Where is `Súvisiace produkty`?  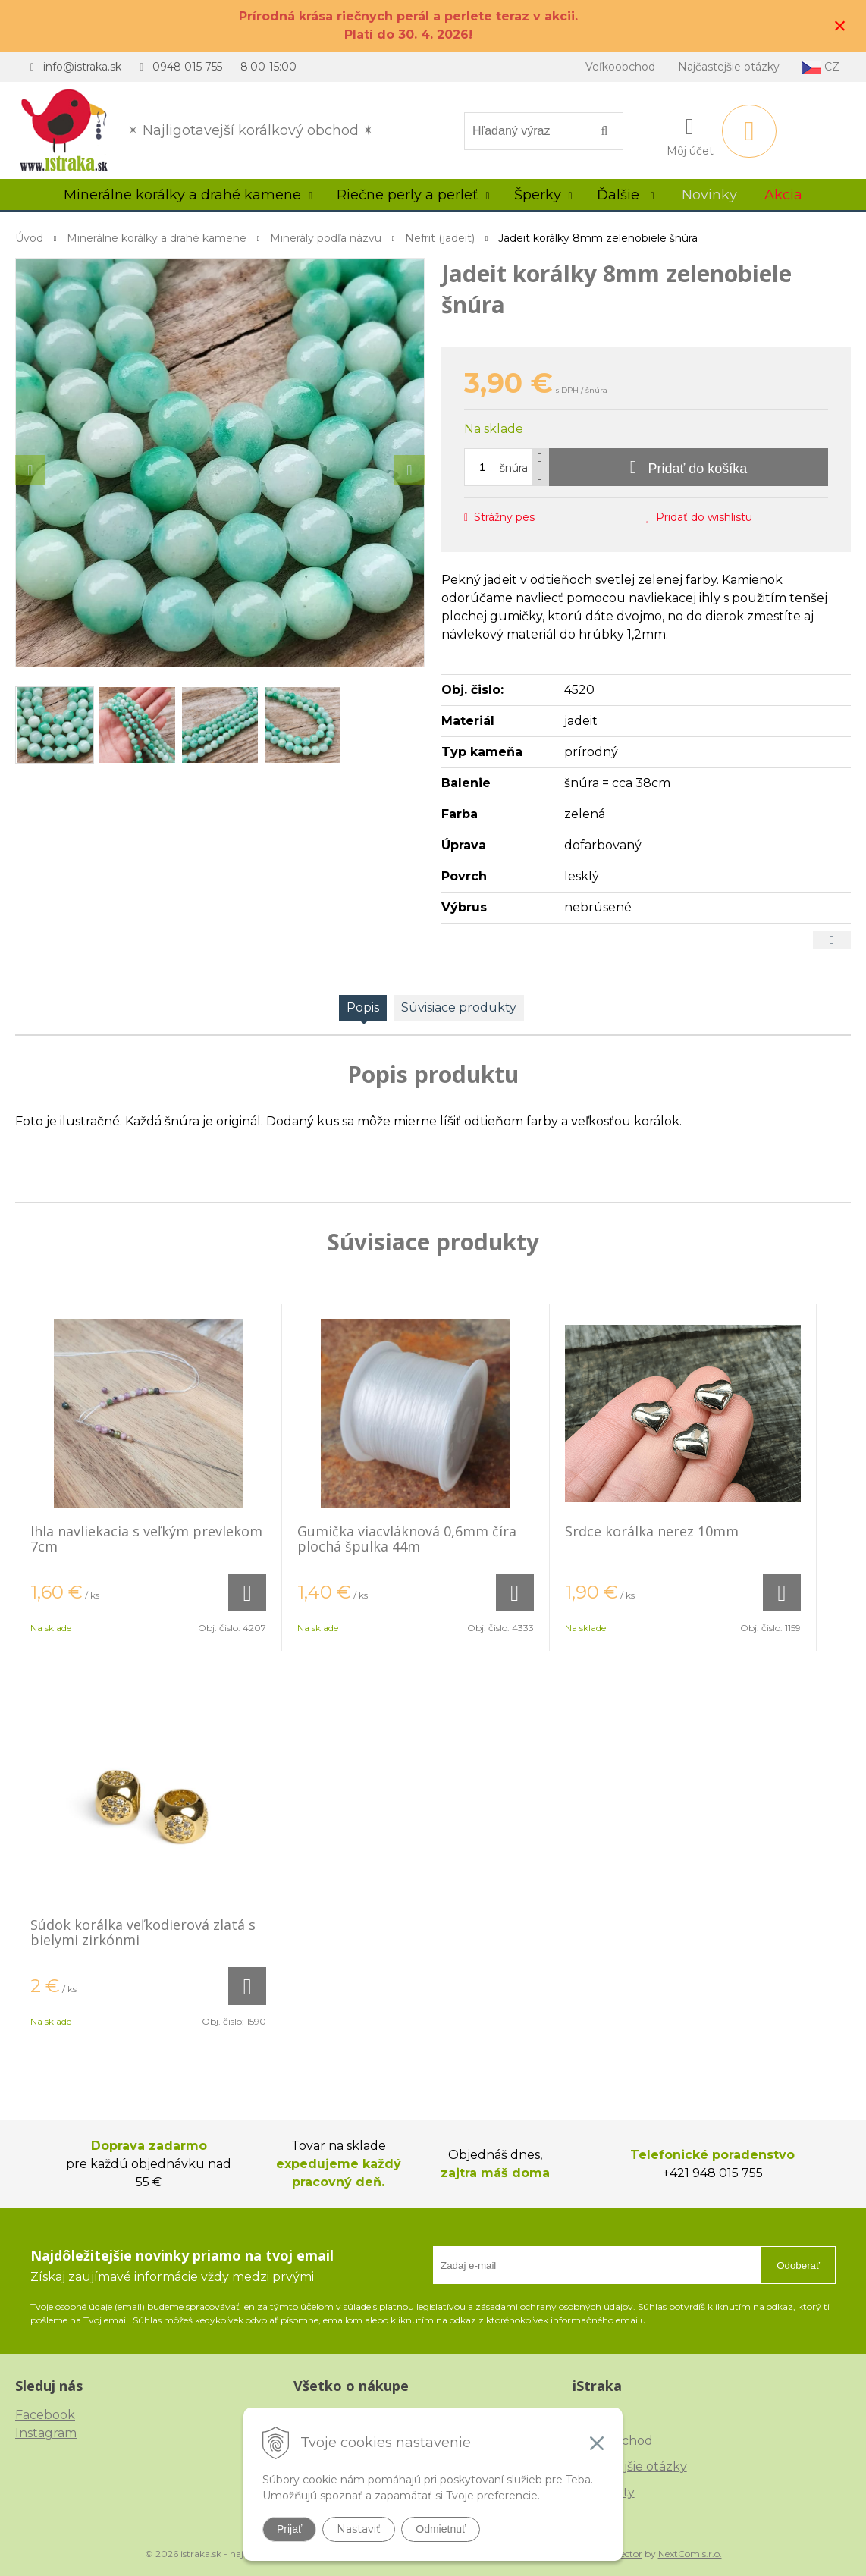 Súvisiace produkty is located at coordinates (458, 1007).